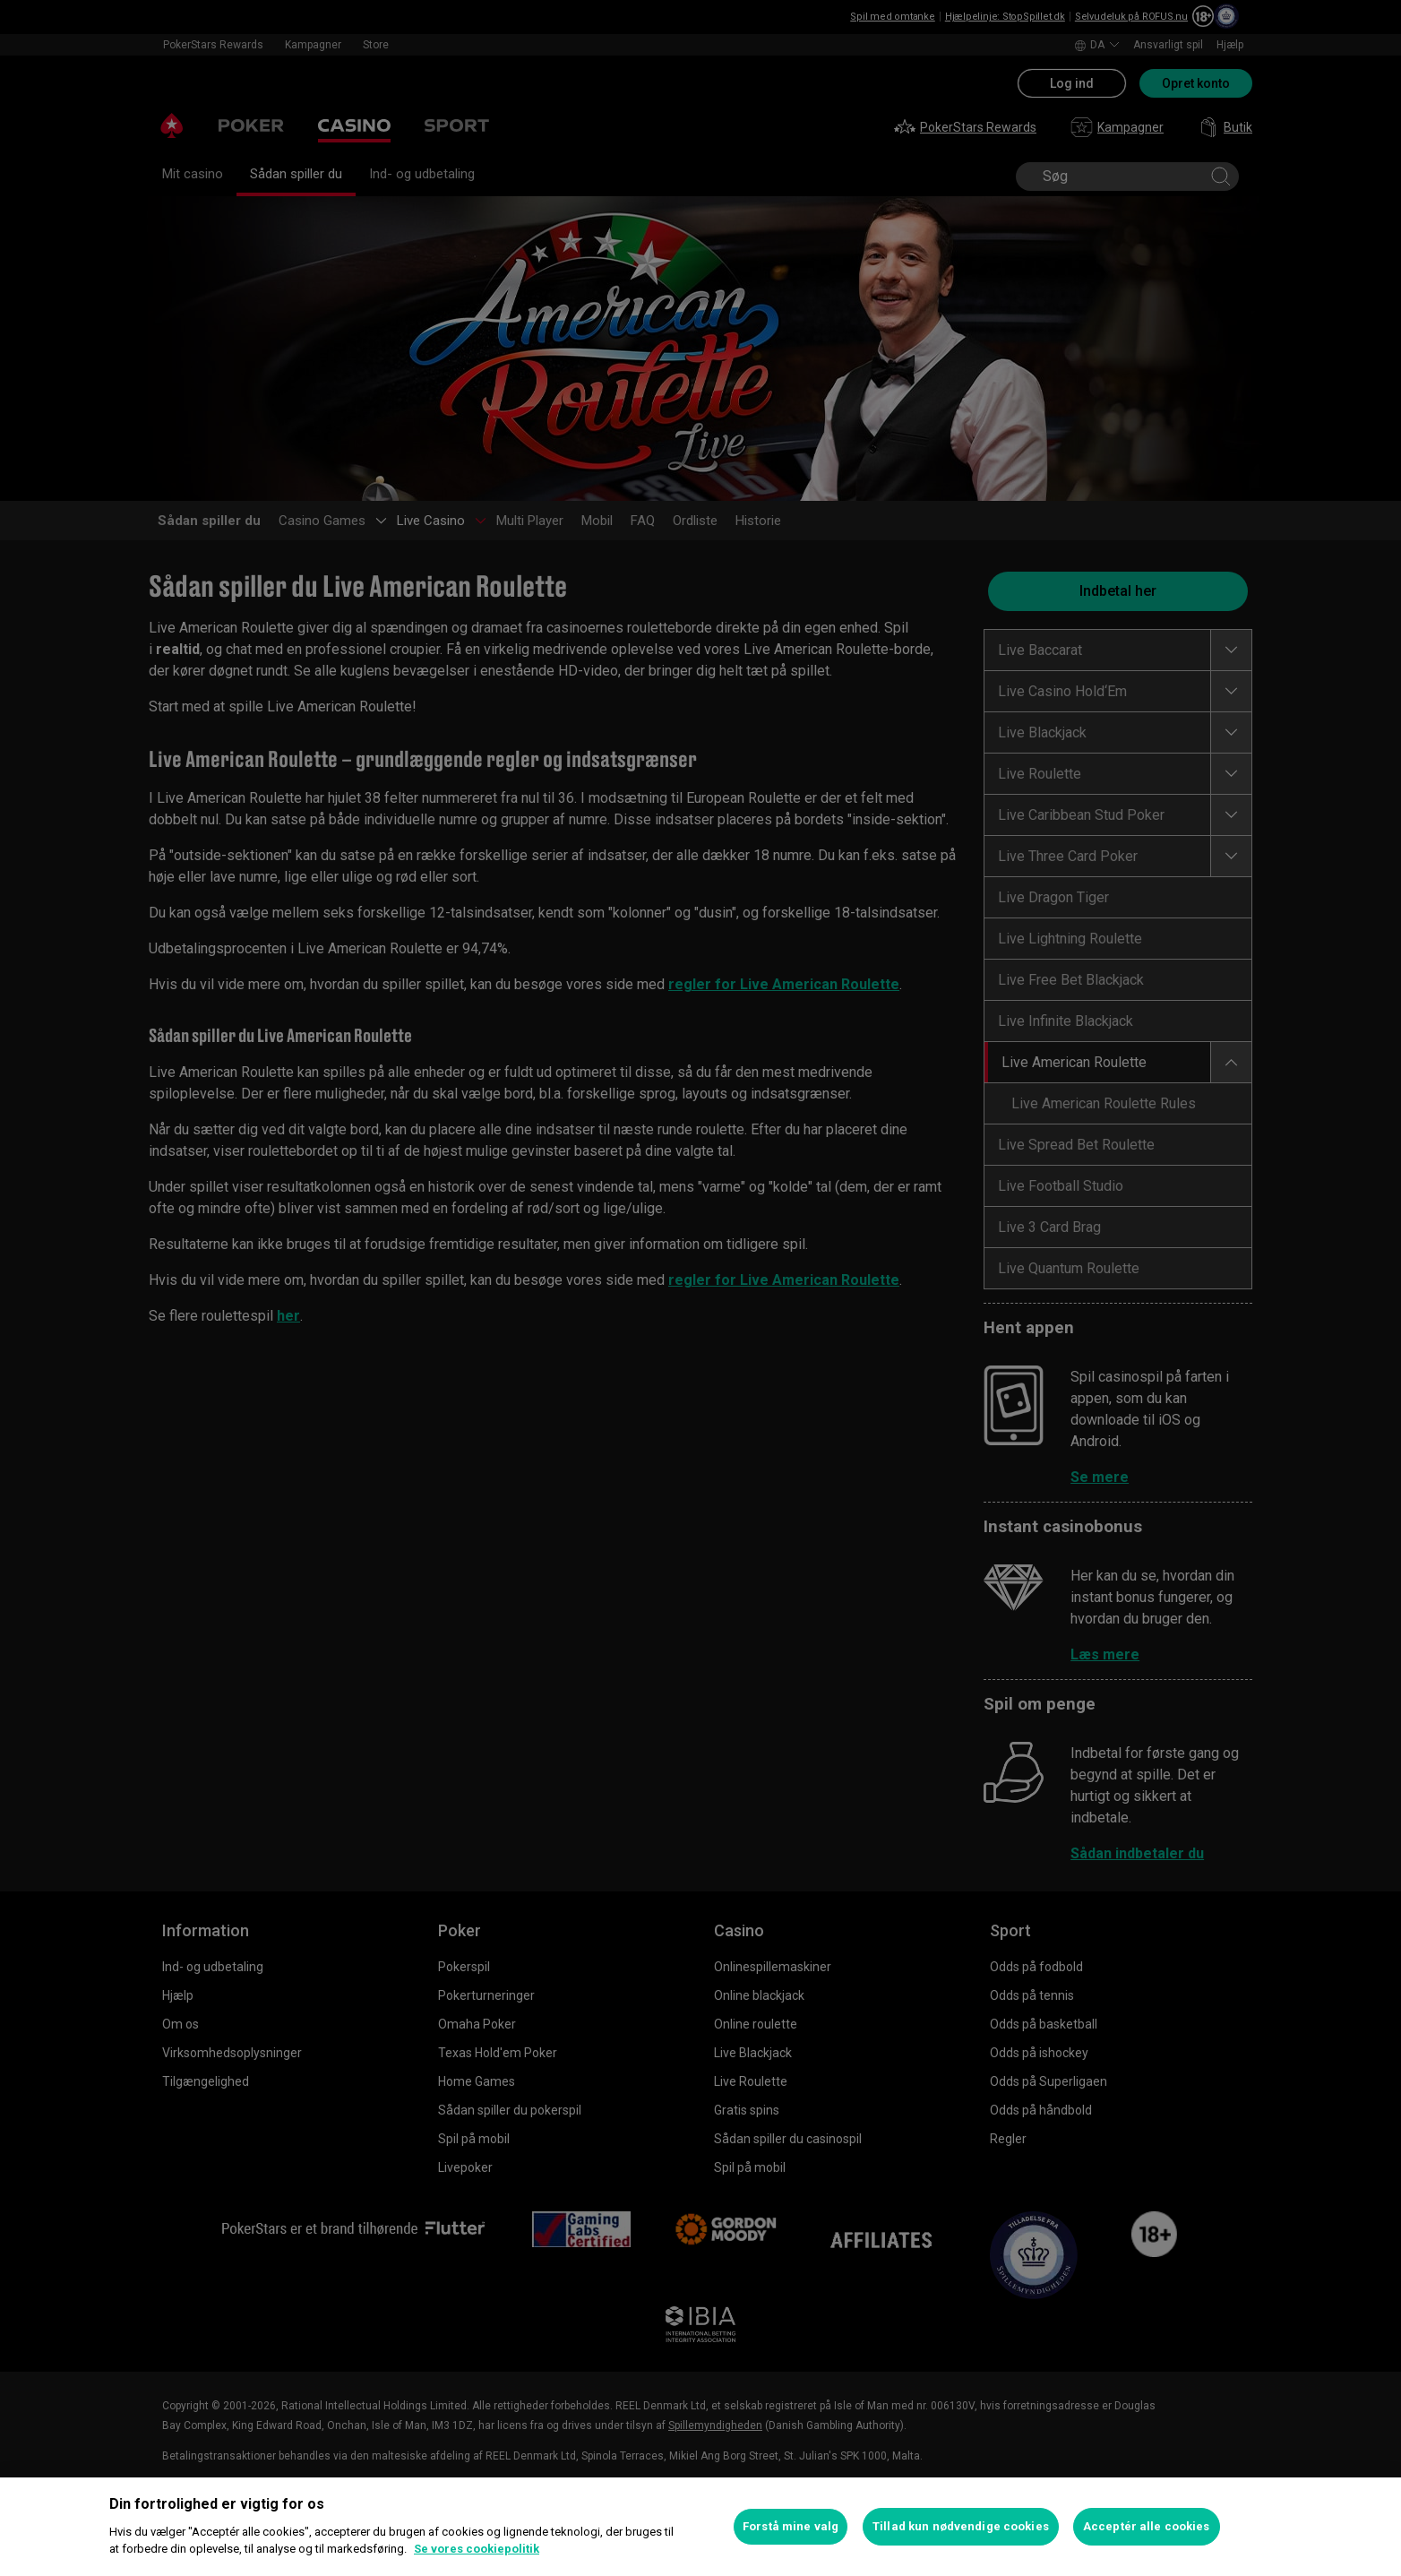 Image resolution: width=1401 pixels, height=2576 pixels. What do you see at coordinates (1146, 2526) in the screenshot?
I see `Acceptér alle cookies` at bounding box center [1146, 2526].